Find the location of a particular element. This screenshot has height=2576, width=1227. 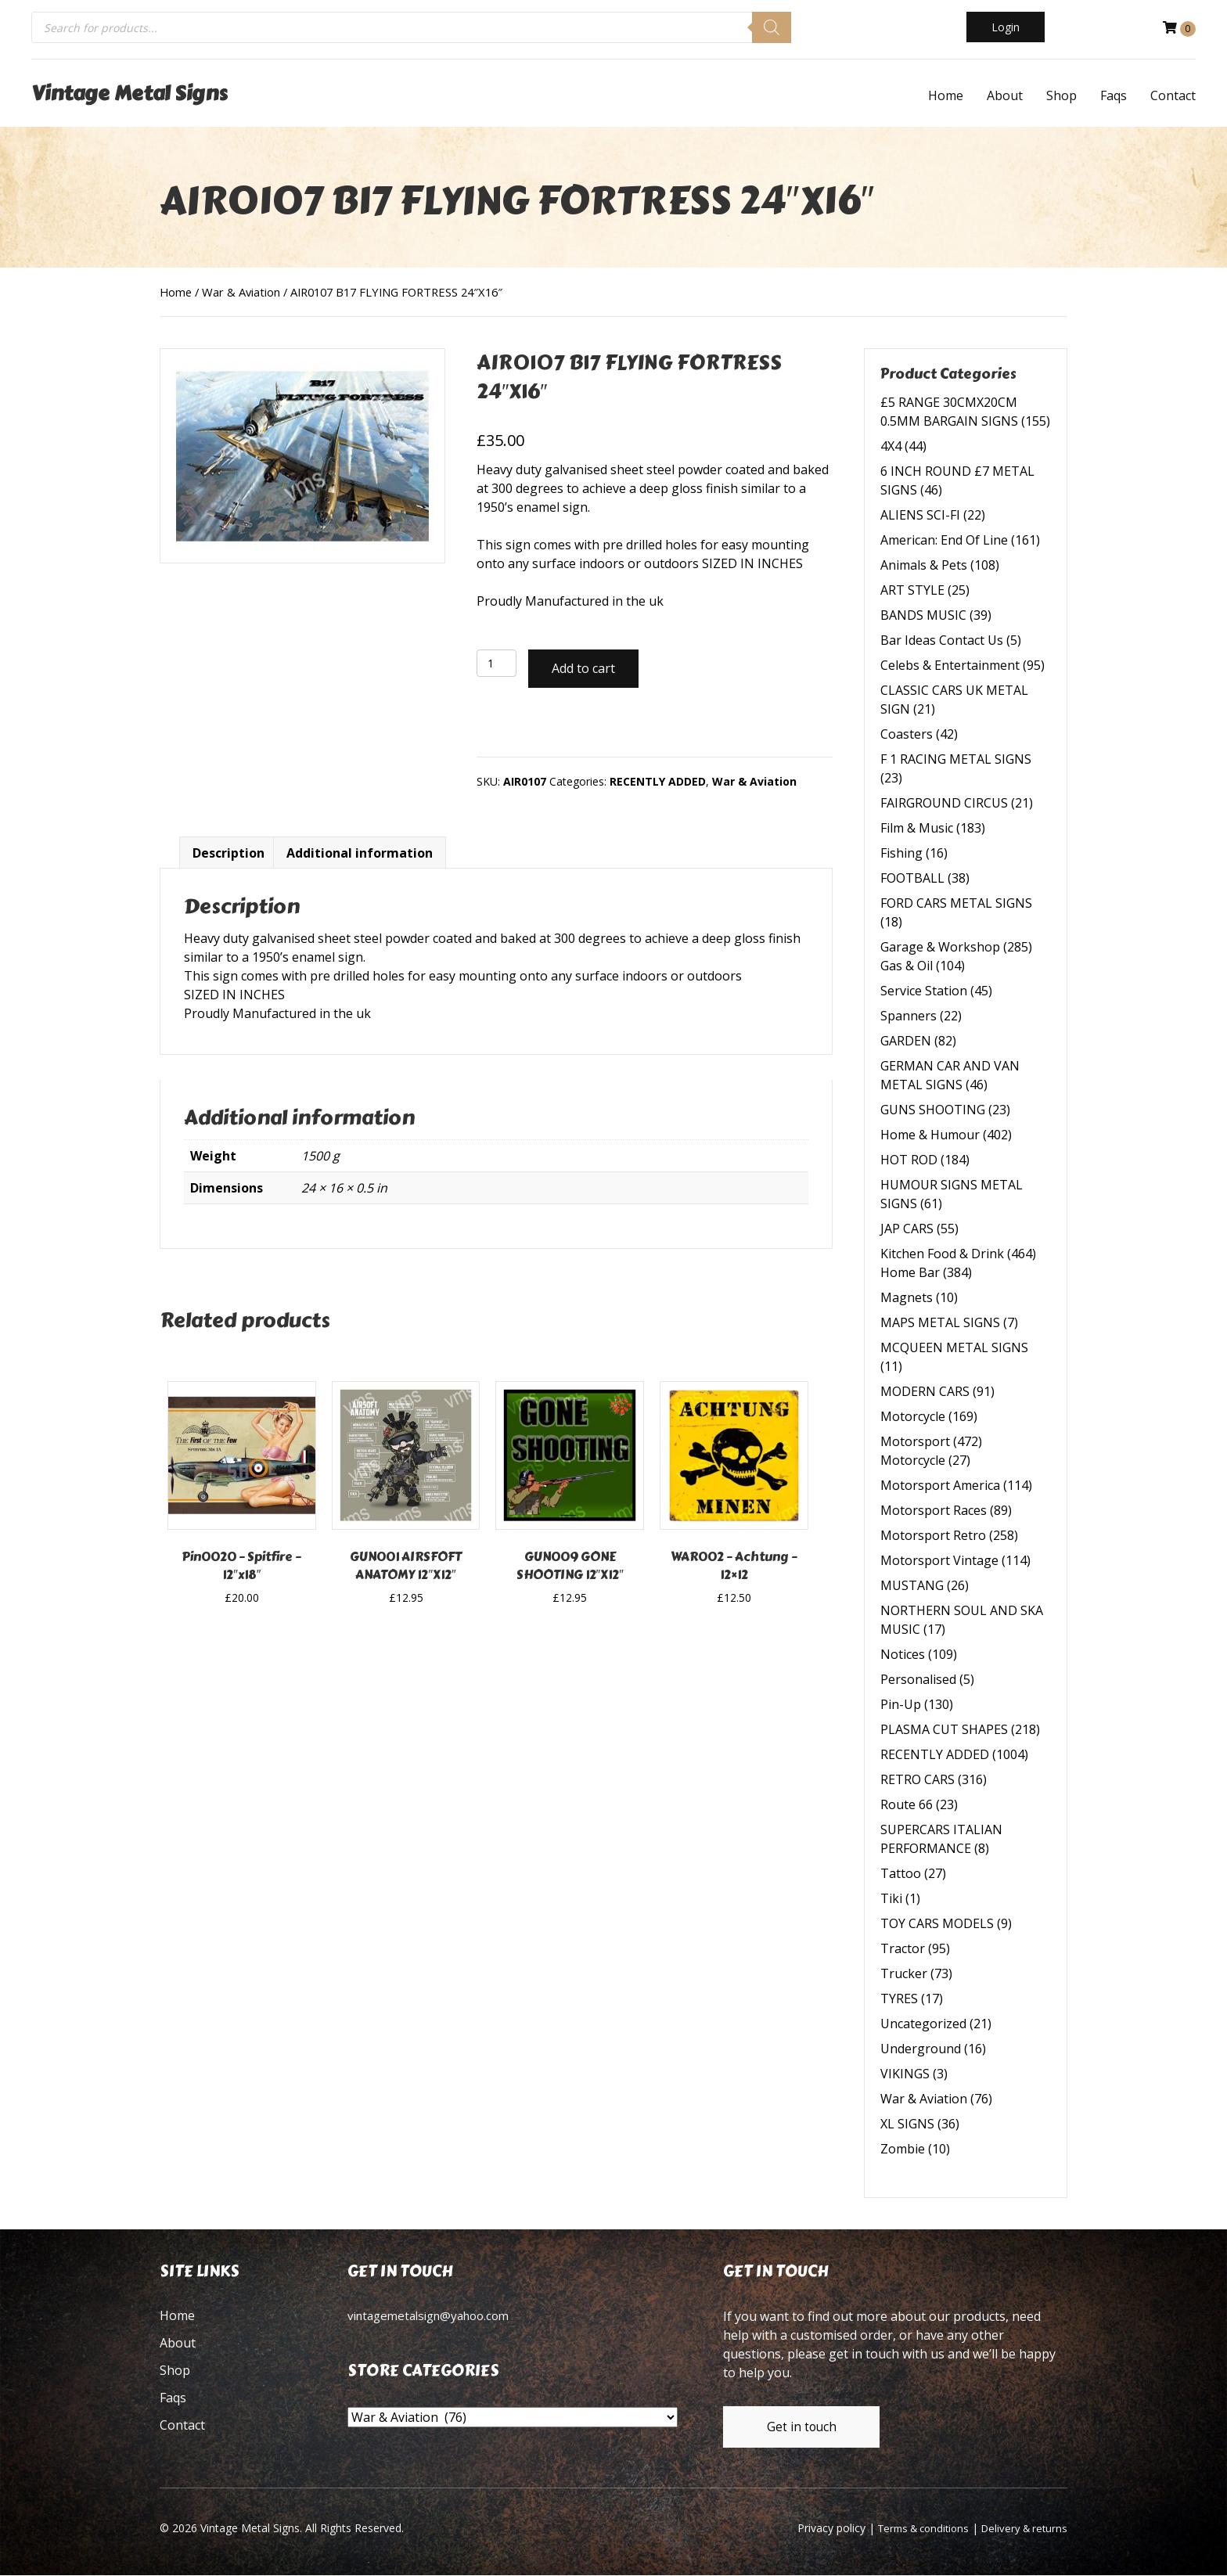

Kitchen Food & Drink is located at coordinates (942, 1253).